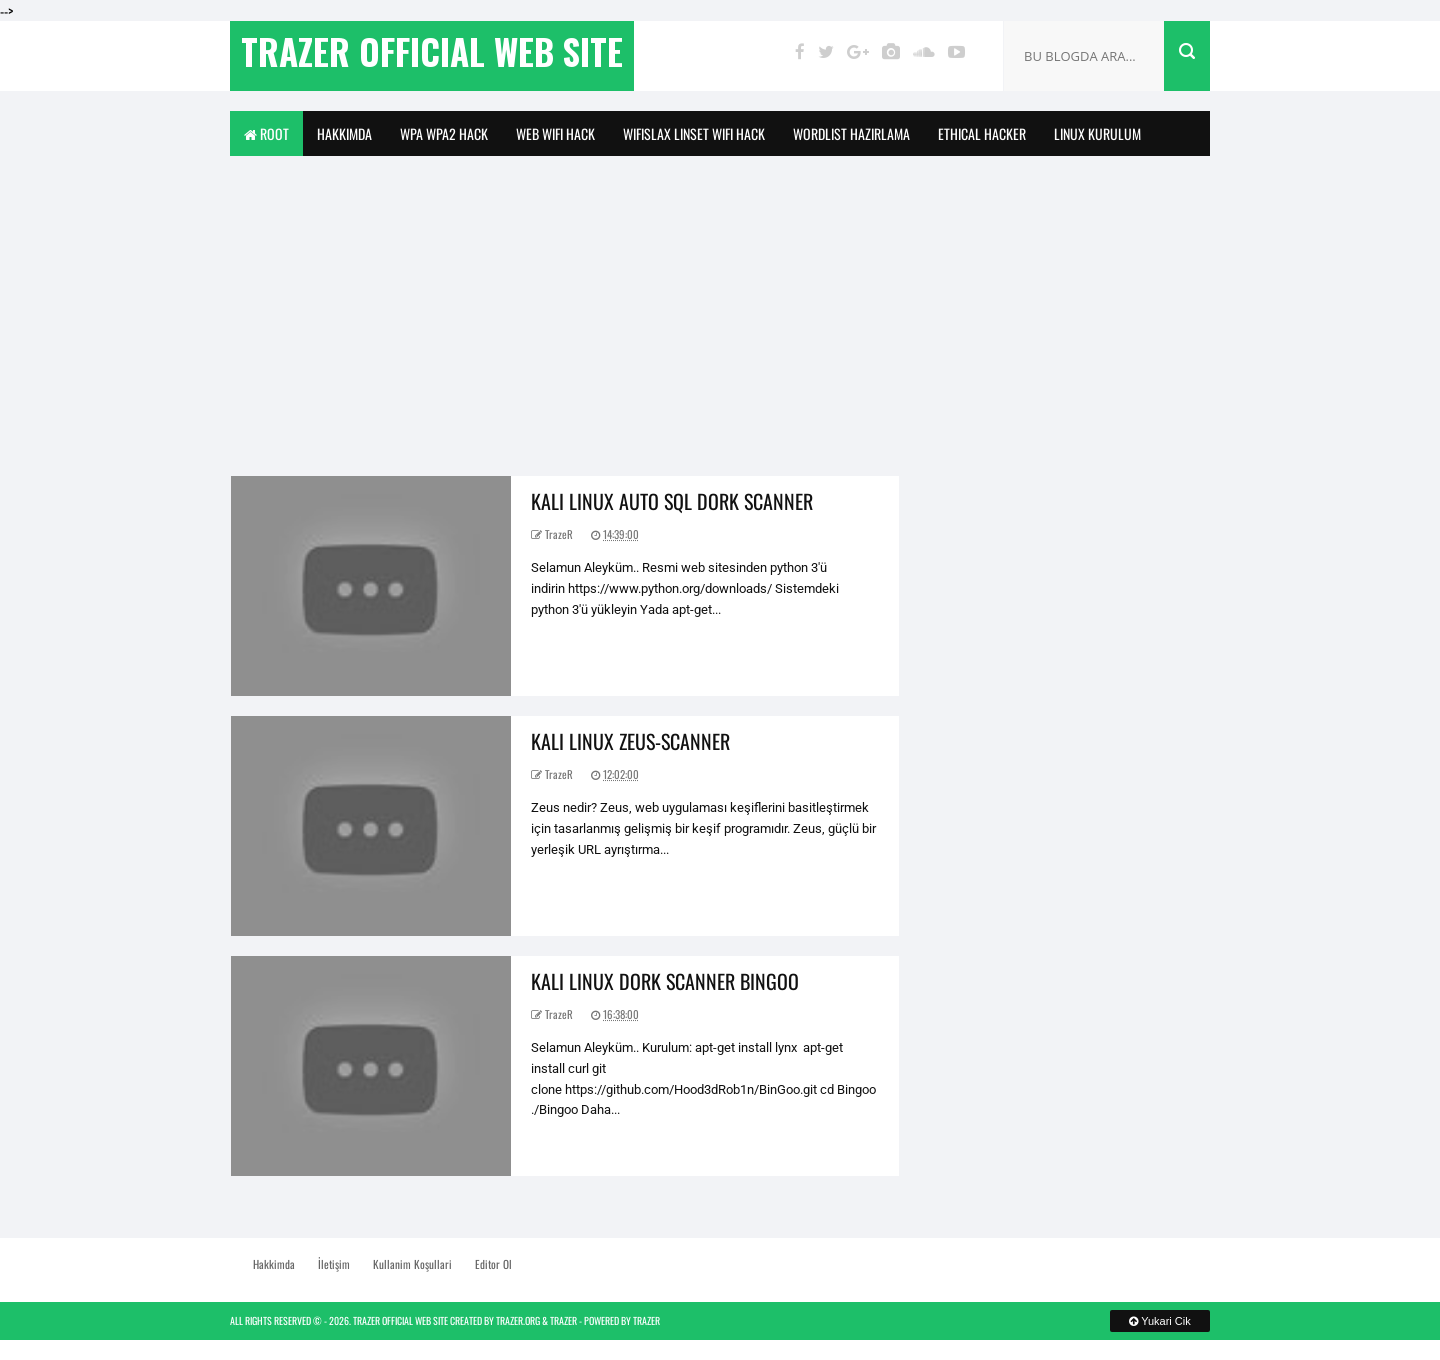  Describe the element at coordinates (665, 981) in the screenshot. I see `Kali Linux Dork Scanner Bingoo` at that location.